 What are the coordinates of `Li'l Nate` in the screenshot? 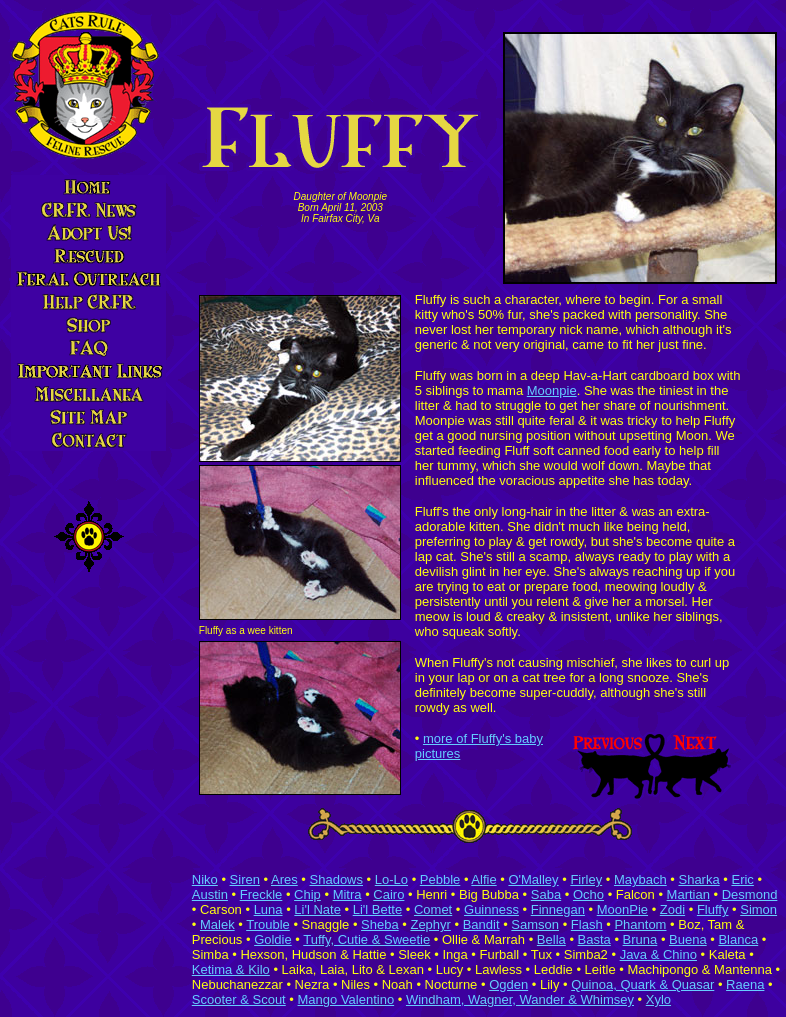 It's located at (317, 909).